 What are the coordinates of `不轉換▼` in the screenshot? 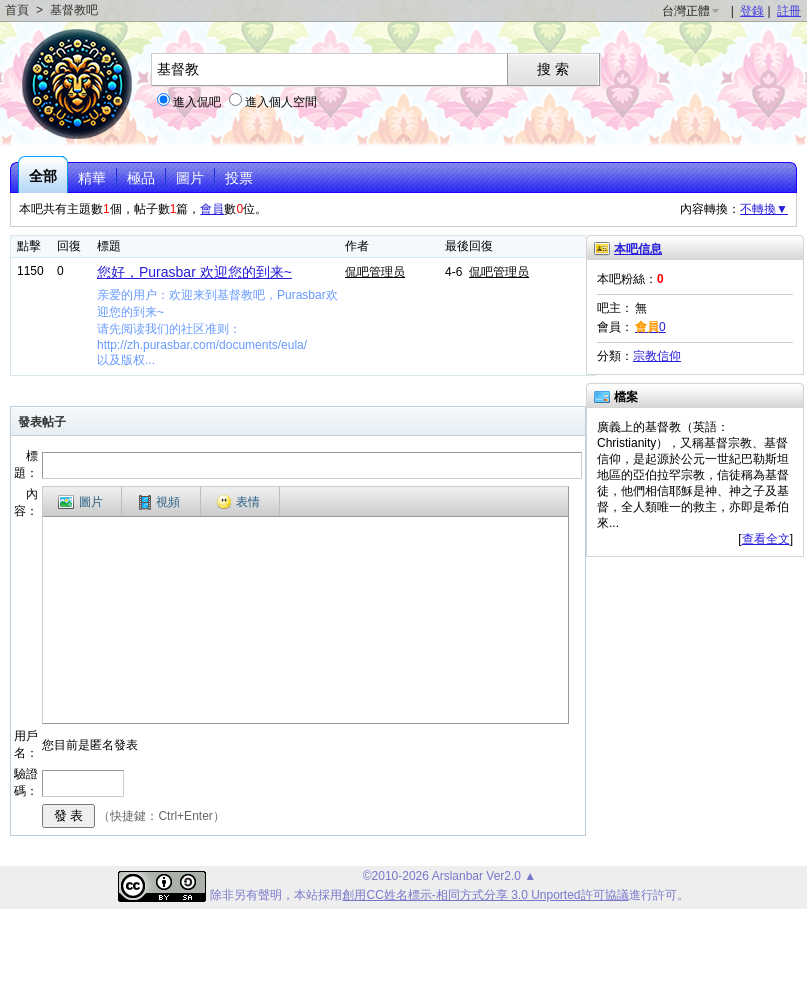 It's located at (764, 209).